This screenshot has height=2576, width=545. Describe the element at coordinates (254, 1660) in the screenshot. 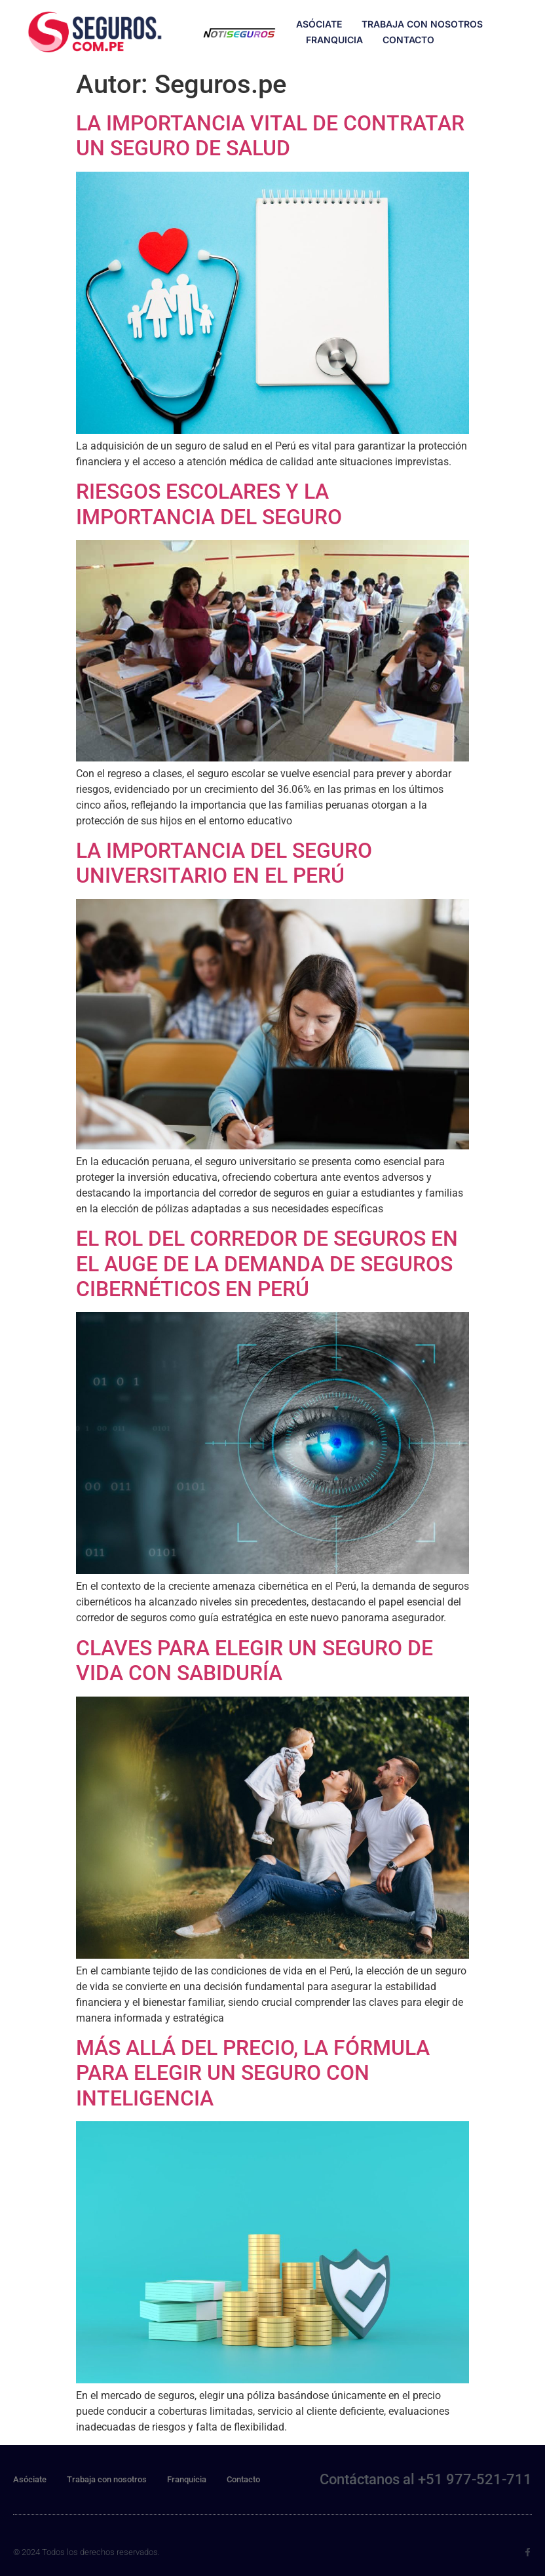

I see `CLAVES PARA ELEGIR UN SEGURO DE VIDA CON SABIDURÍA` at that location.